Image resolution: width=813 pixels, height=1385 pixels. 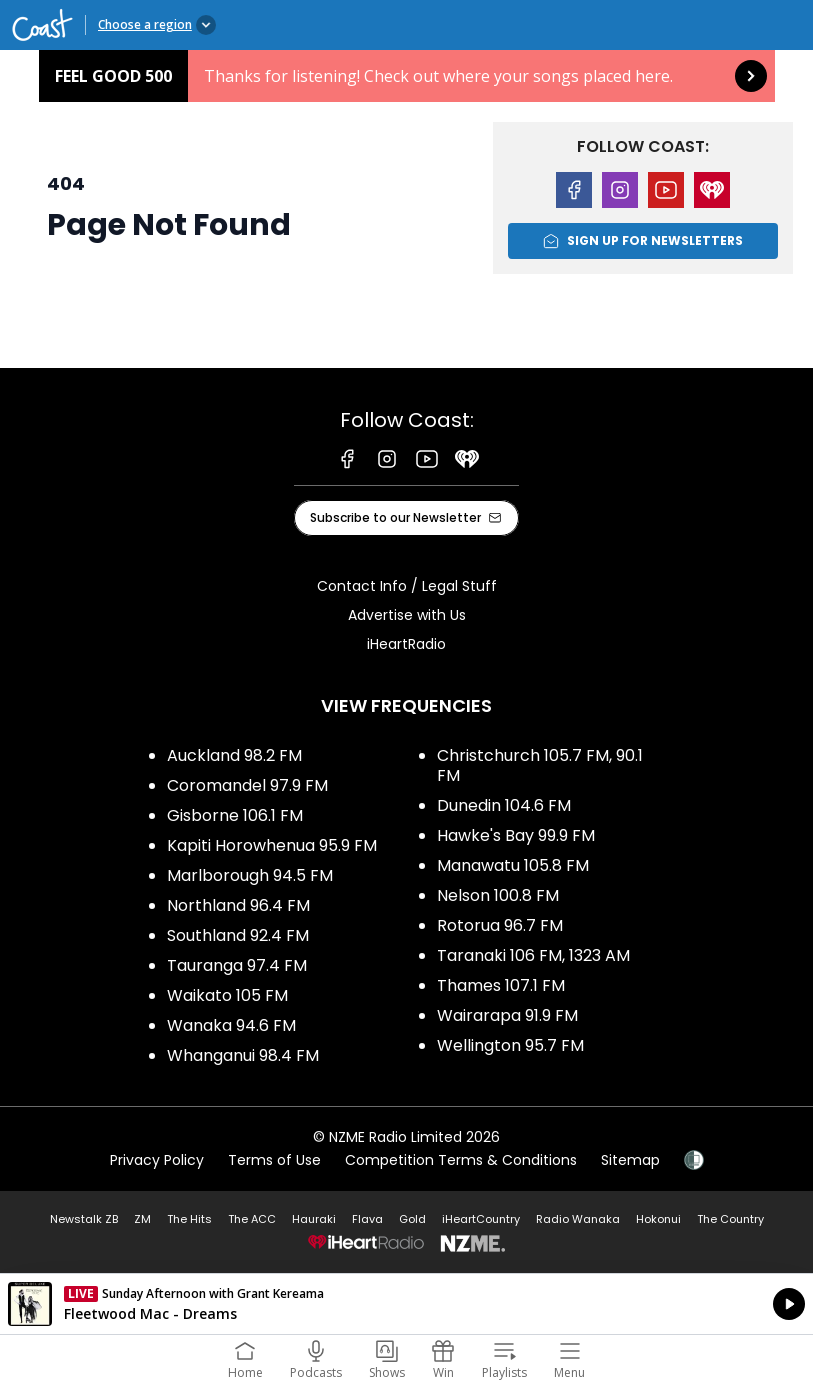 What do you see at coordinates (481, 1219) in the screenshot?
I see `iHeartCountry` at bounding box center [481, 1219].